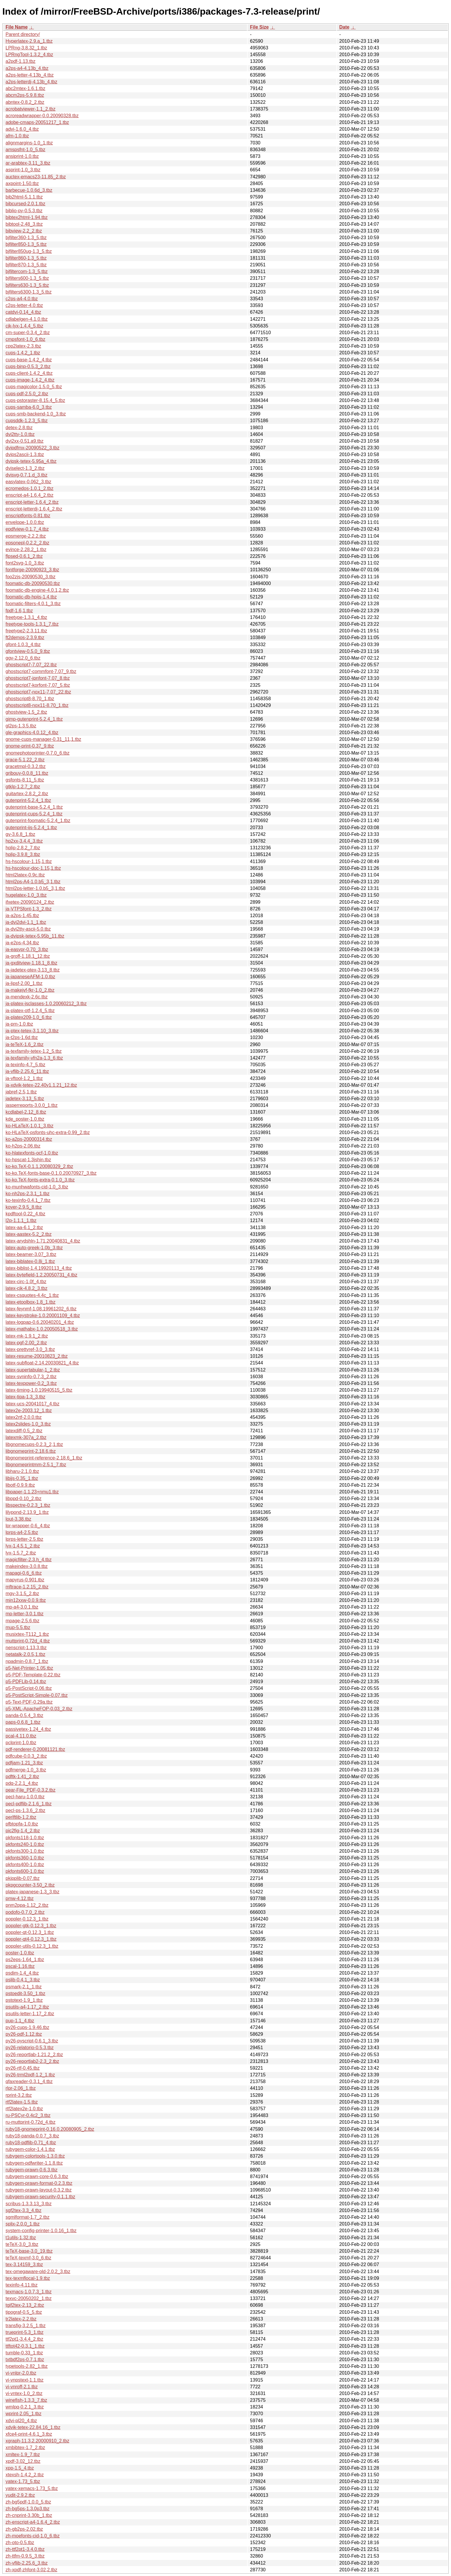 The image size is (451, 2576). What do you see at coordinates (26, 1342) in the screenshot?
I see `latex-pgf-2.00_2.tbz` at bounding box center [26, 1342].